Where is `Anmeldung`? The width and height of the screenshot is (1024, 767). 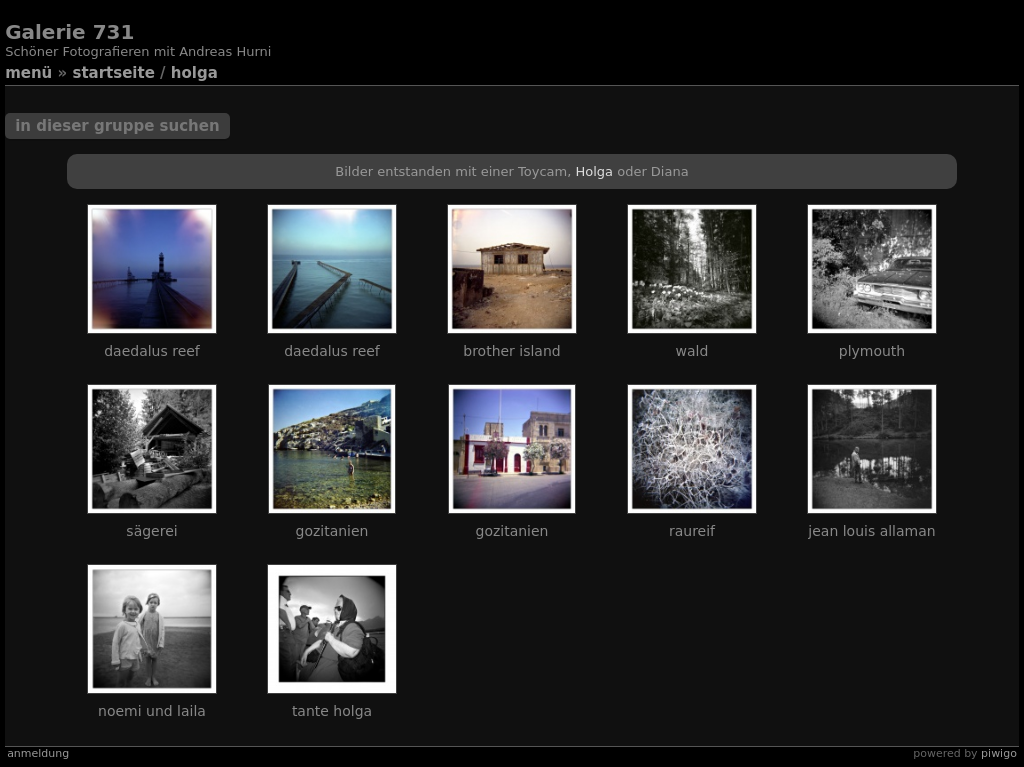 Anmeldung is located at coordinates (38, 753).